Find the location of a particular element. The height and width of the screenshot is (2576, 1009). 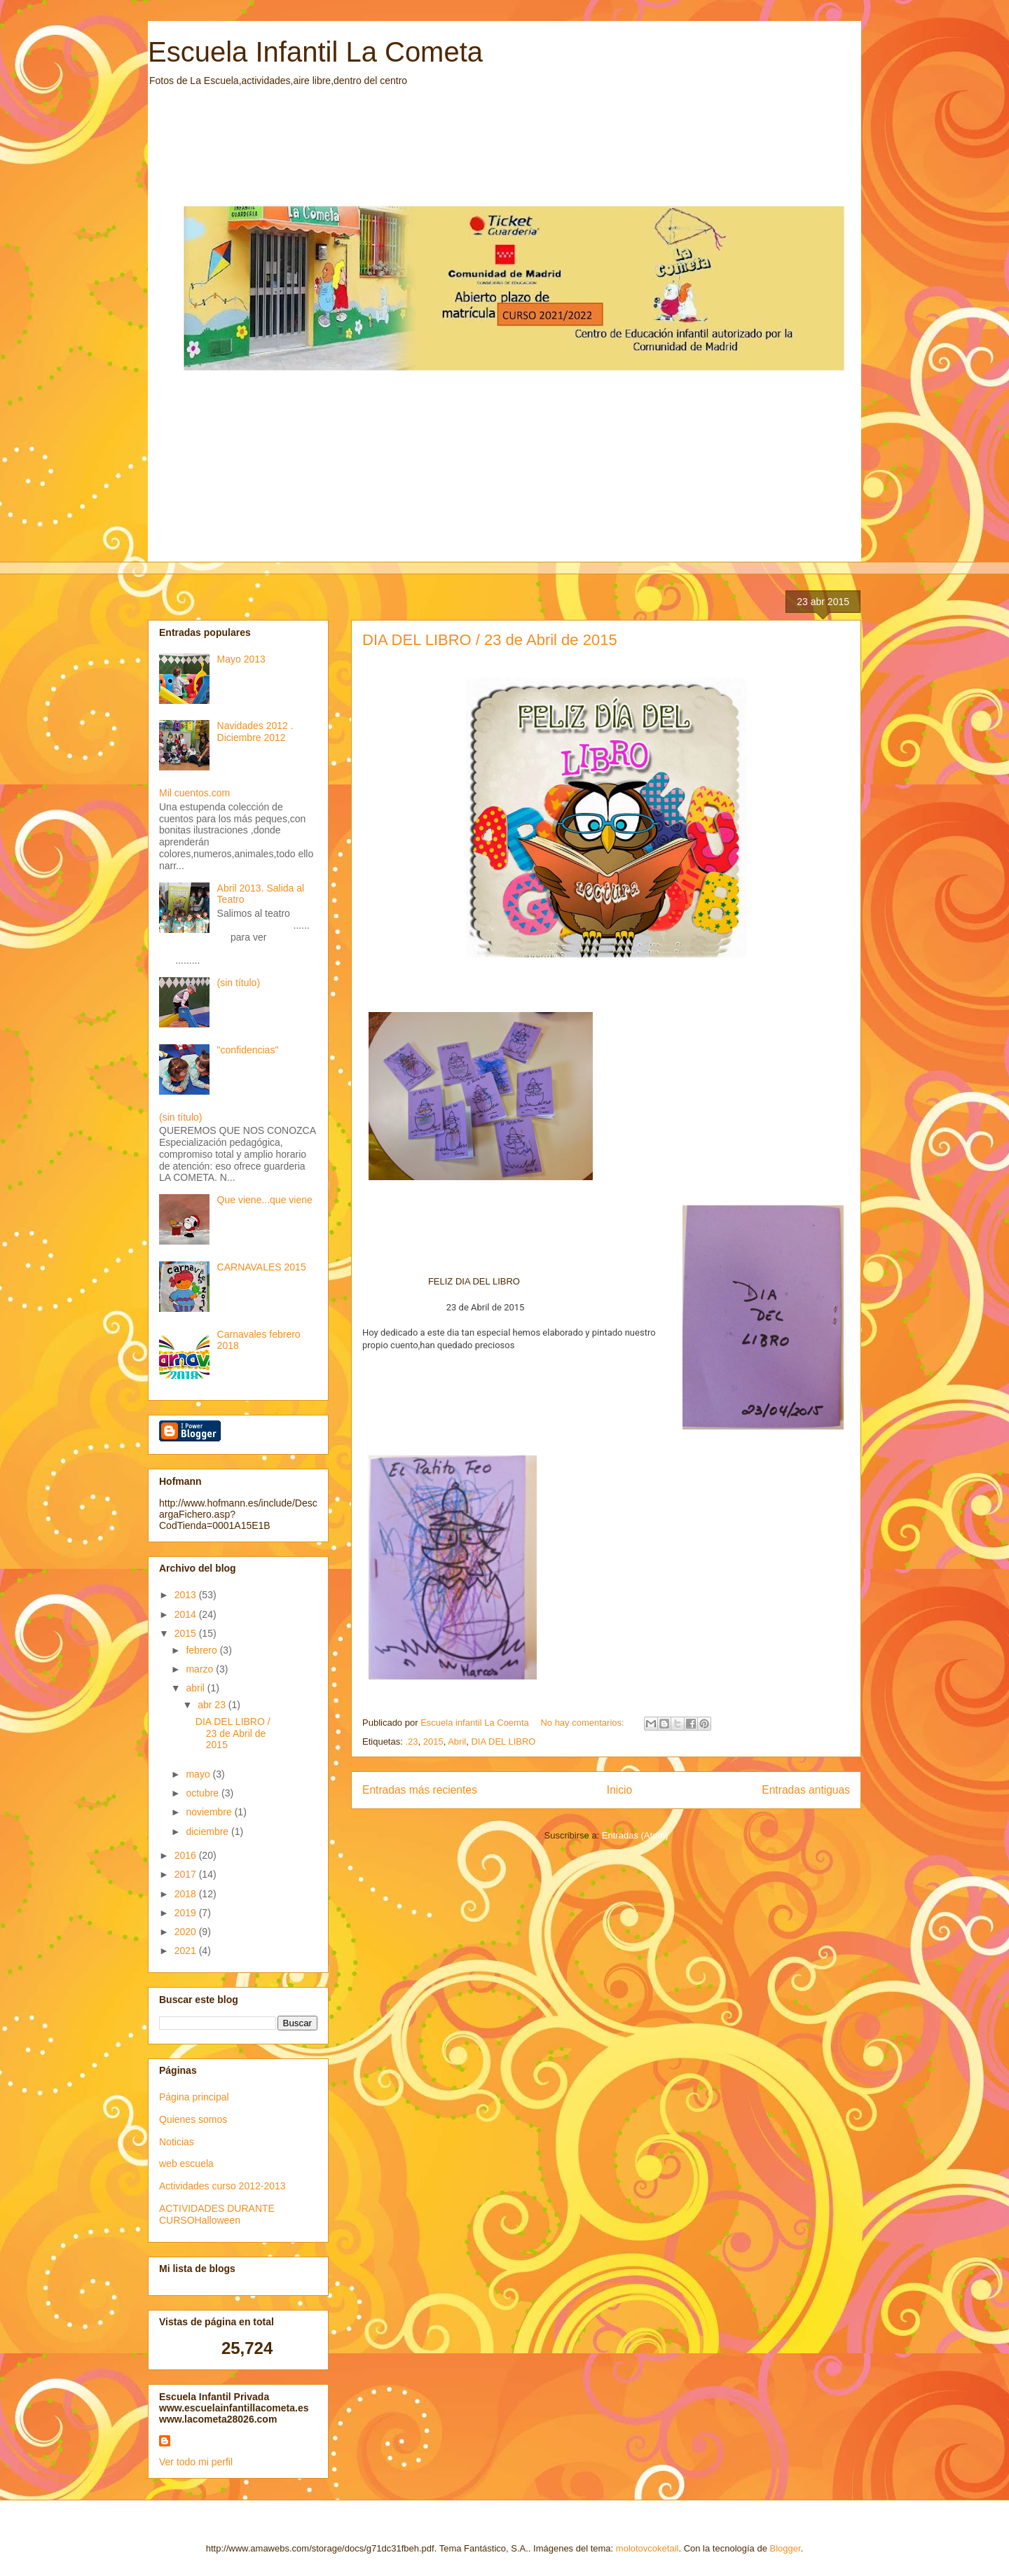

Blogger is located at coordinates (785, 2548).